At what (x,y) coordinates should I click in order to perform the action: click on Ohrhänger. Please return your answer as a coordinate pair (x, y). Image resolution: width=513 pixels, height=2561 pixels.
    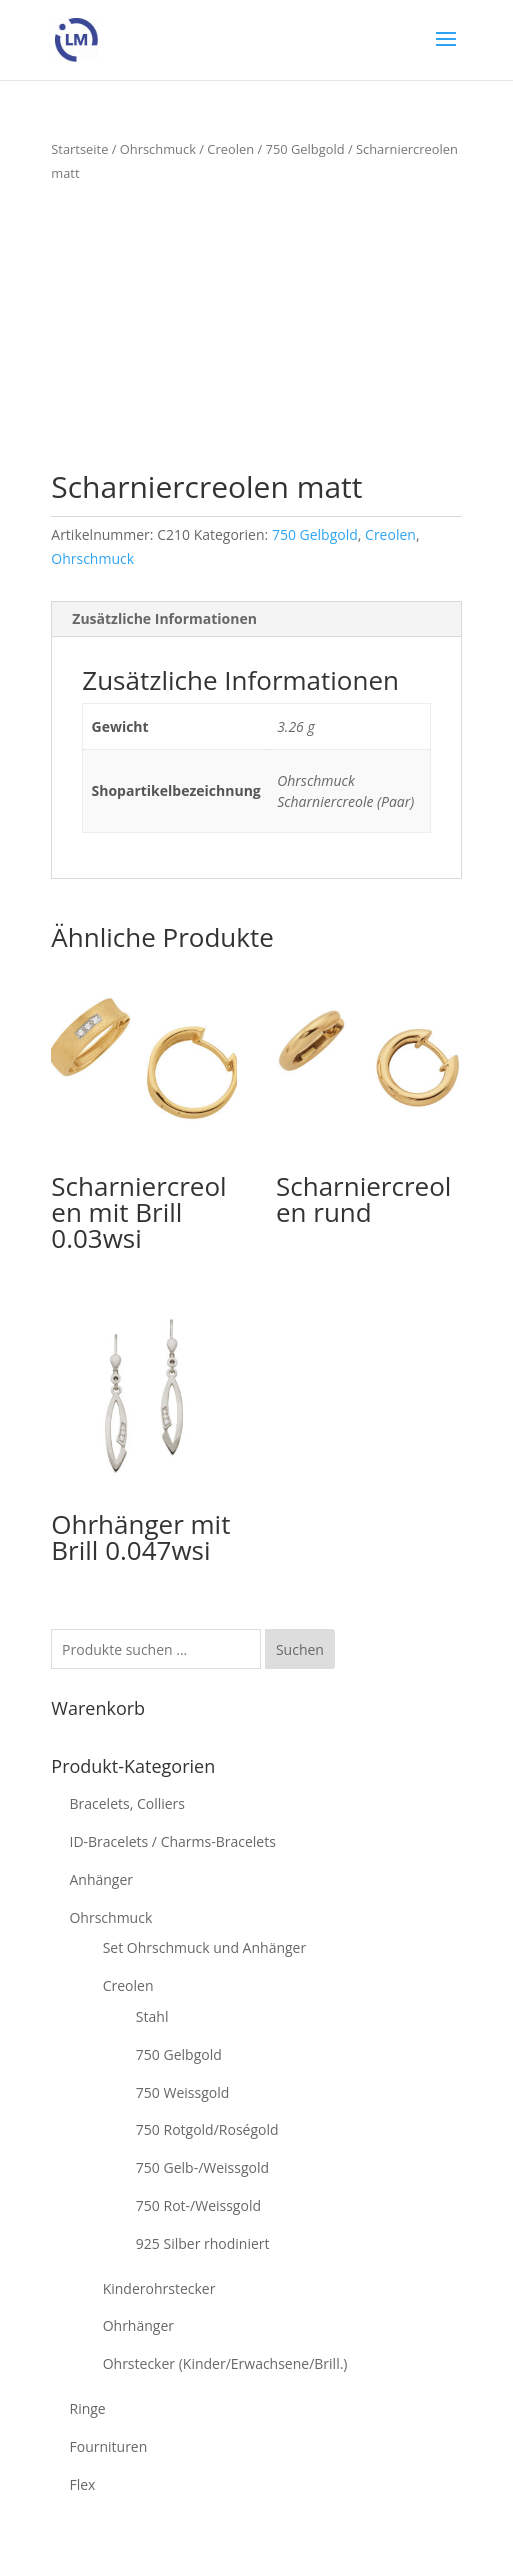
    Looking at the image, I should click on (138, 2325).